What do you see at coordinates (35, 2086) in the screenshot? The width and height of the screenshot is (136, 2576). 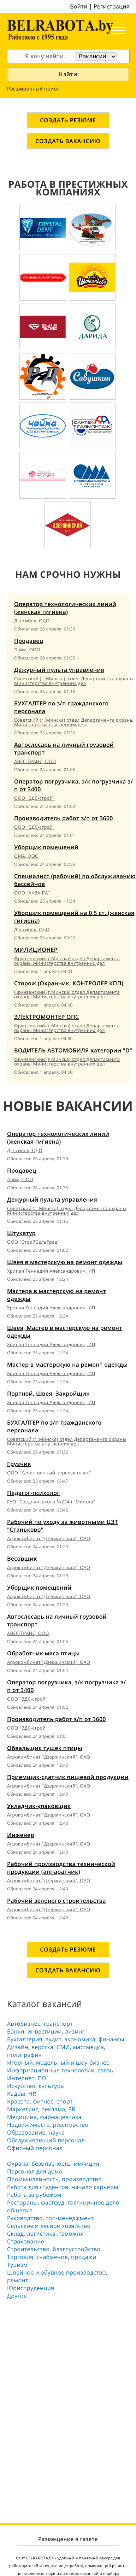 I see `Искусство, культура` at bounding box center [35, 2086].